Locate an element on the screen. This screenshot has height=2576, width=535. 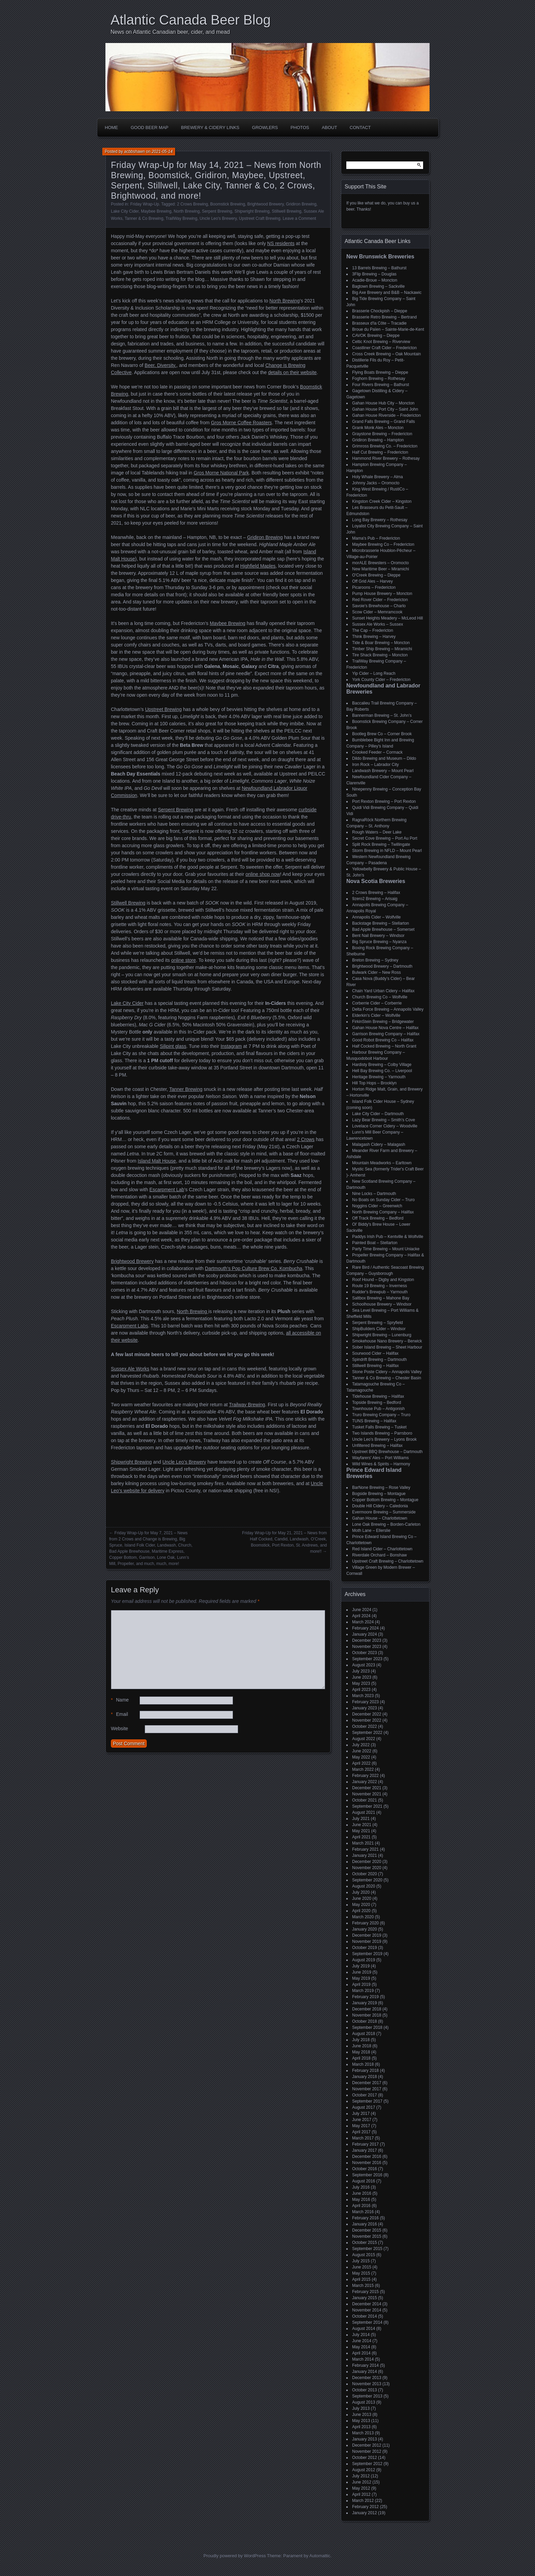
Sunset Heights Meadery – McLeod Hill is located at coordinates (387, 618).